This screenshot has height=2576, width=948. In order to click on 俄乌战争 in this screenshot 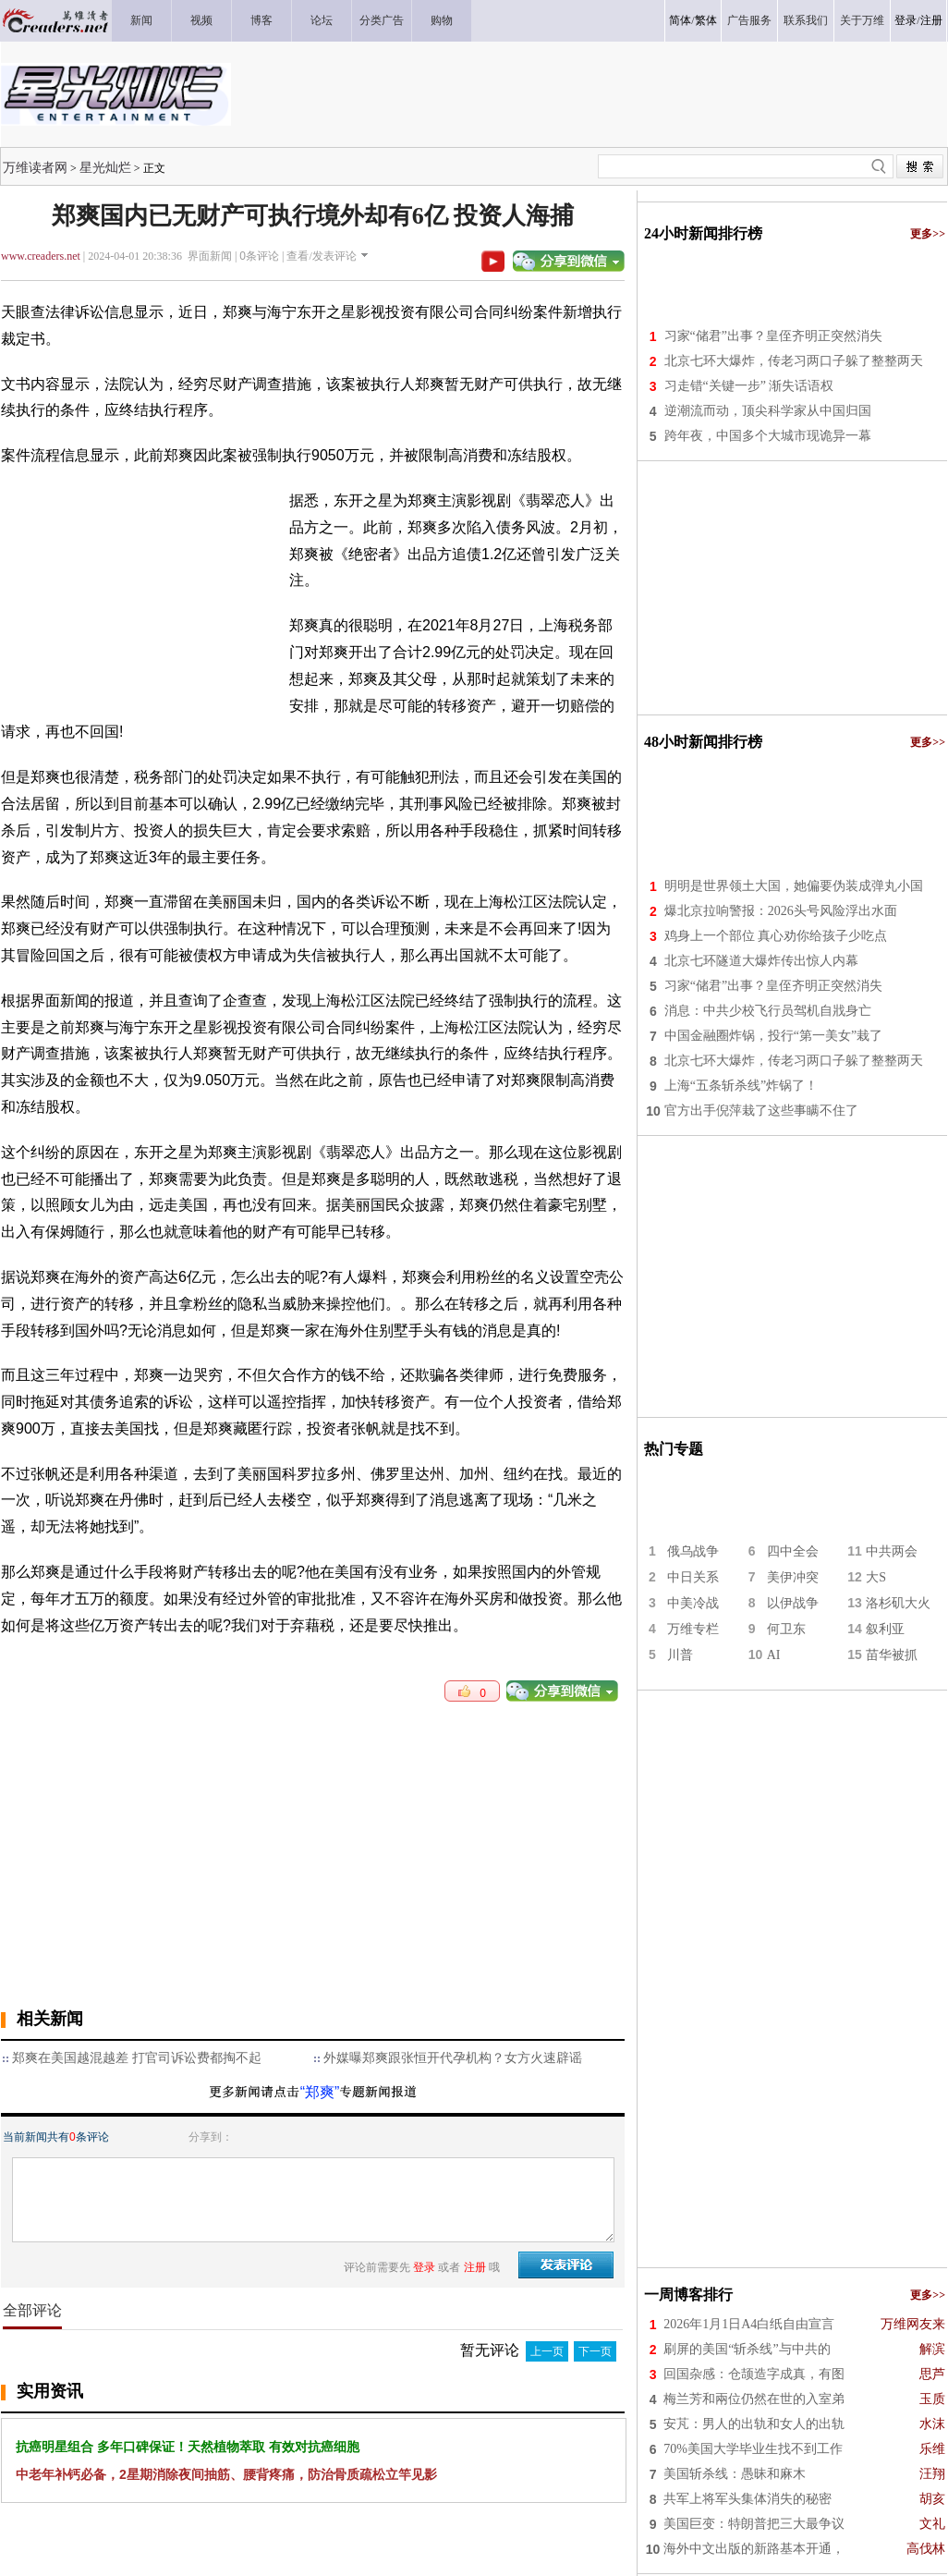, I will do `click(693, 1551)`.